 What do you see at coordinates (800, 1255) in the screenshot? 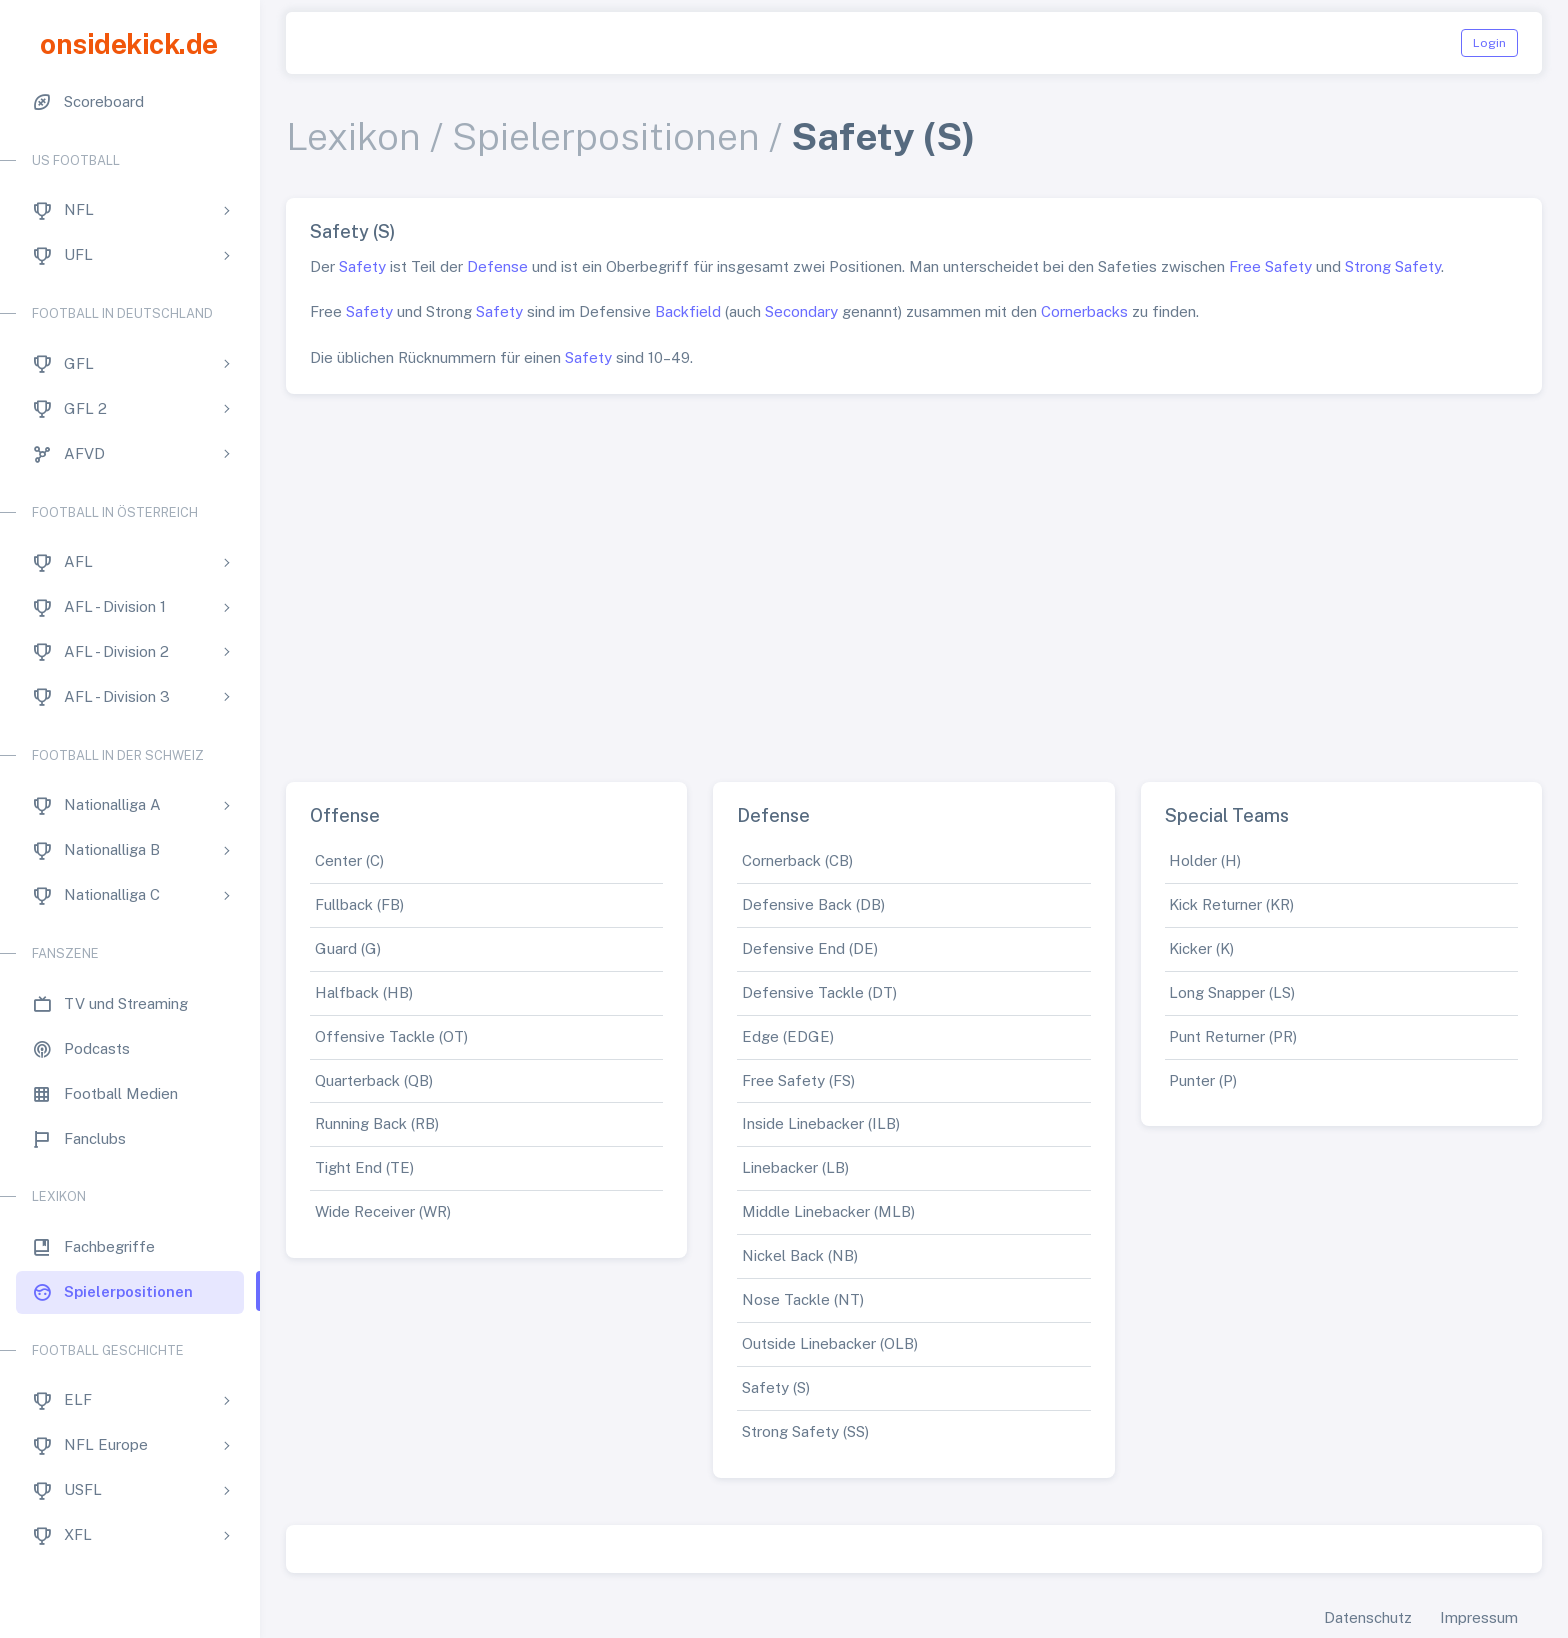
I see `Nickel Back (NB)` at bounding box center [800, 1255].